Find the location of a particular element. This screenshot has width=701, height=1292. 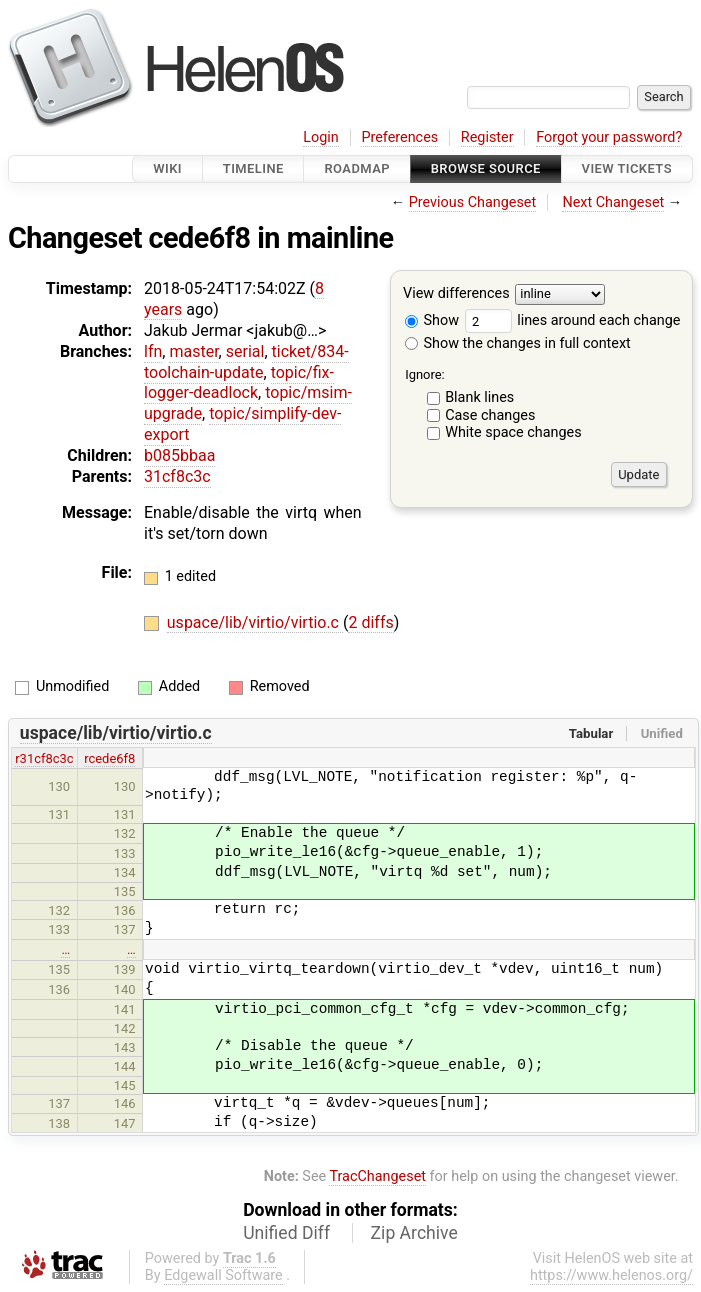

White space changes is located at coordinates (513, 432).